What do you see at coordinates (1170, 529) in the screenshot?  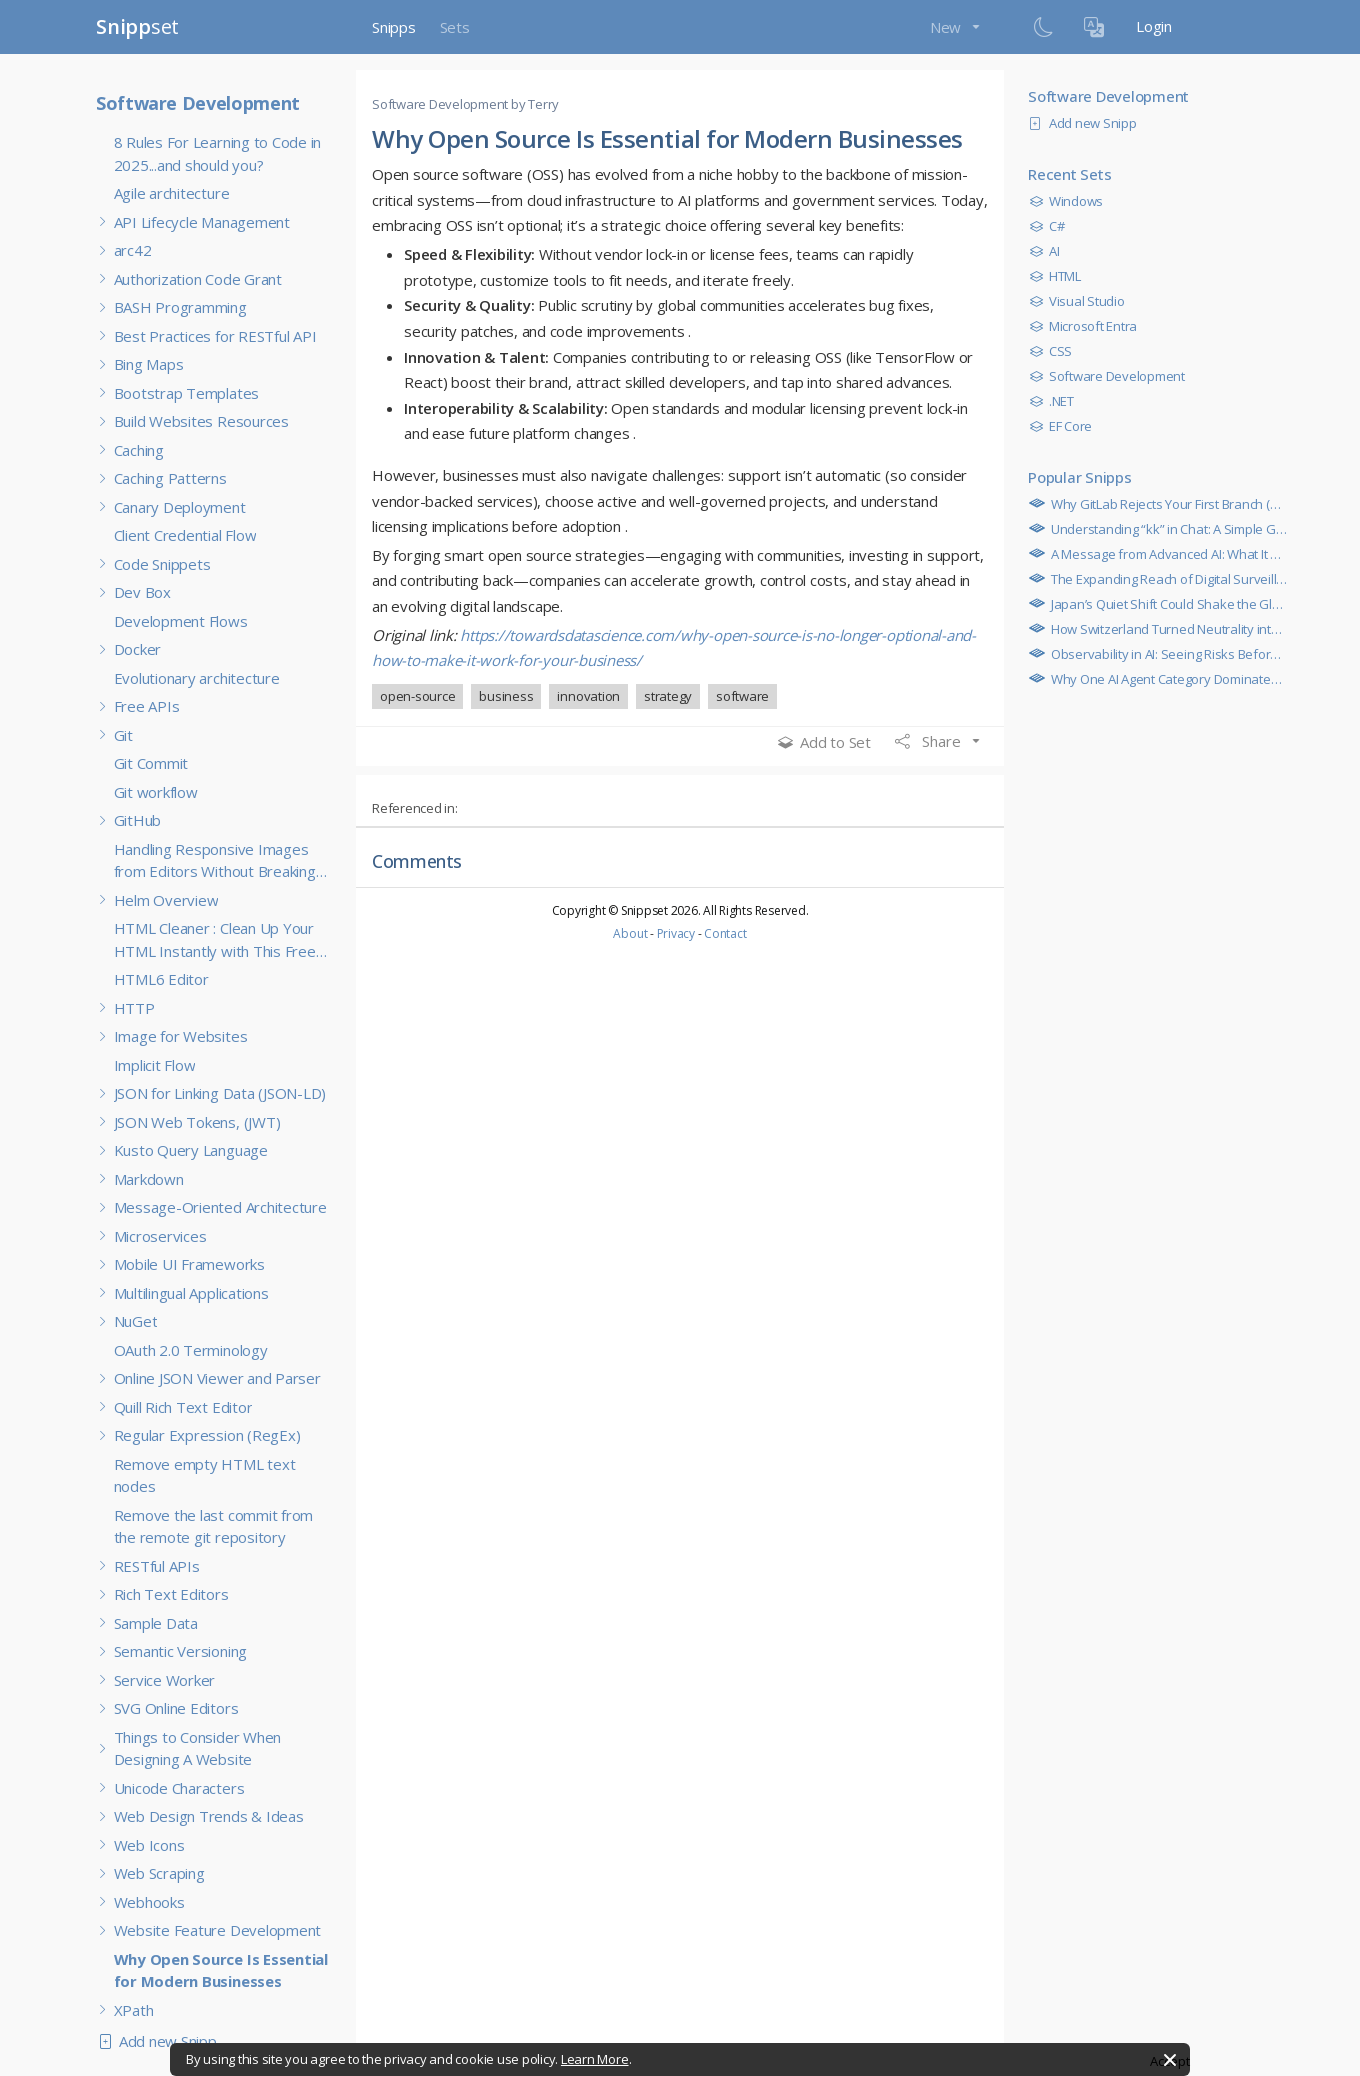 I see `Understanding “kk” in Chat: A Simple Guide` at bounding box center [1170, 529].